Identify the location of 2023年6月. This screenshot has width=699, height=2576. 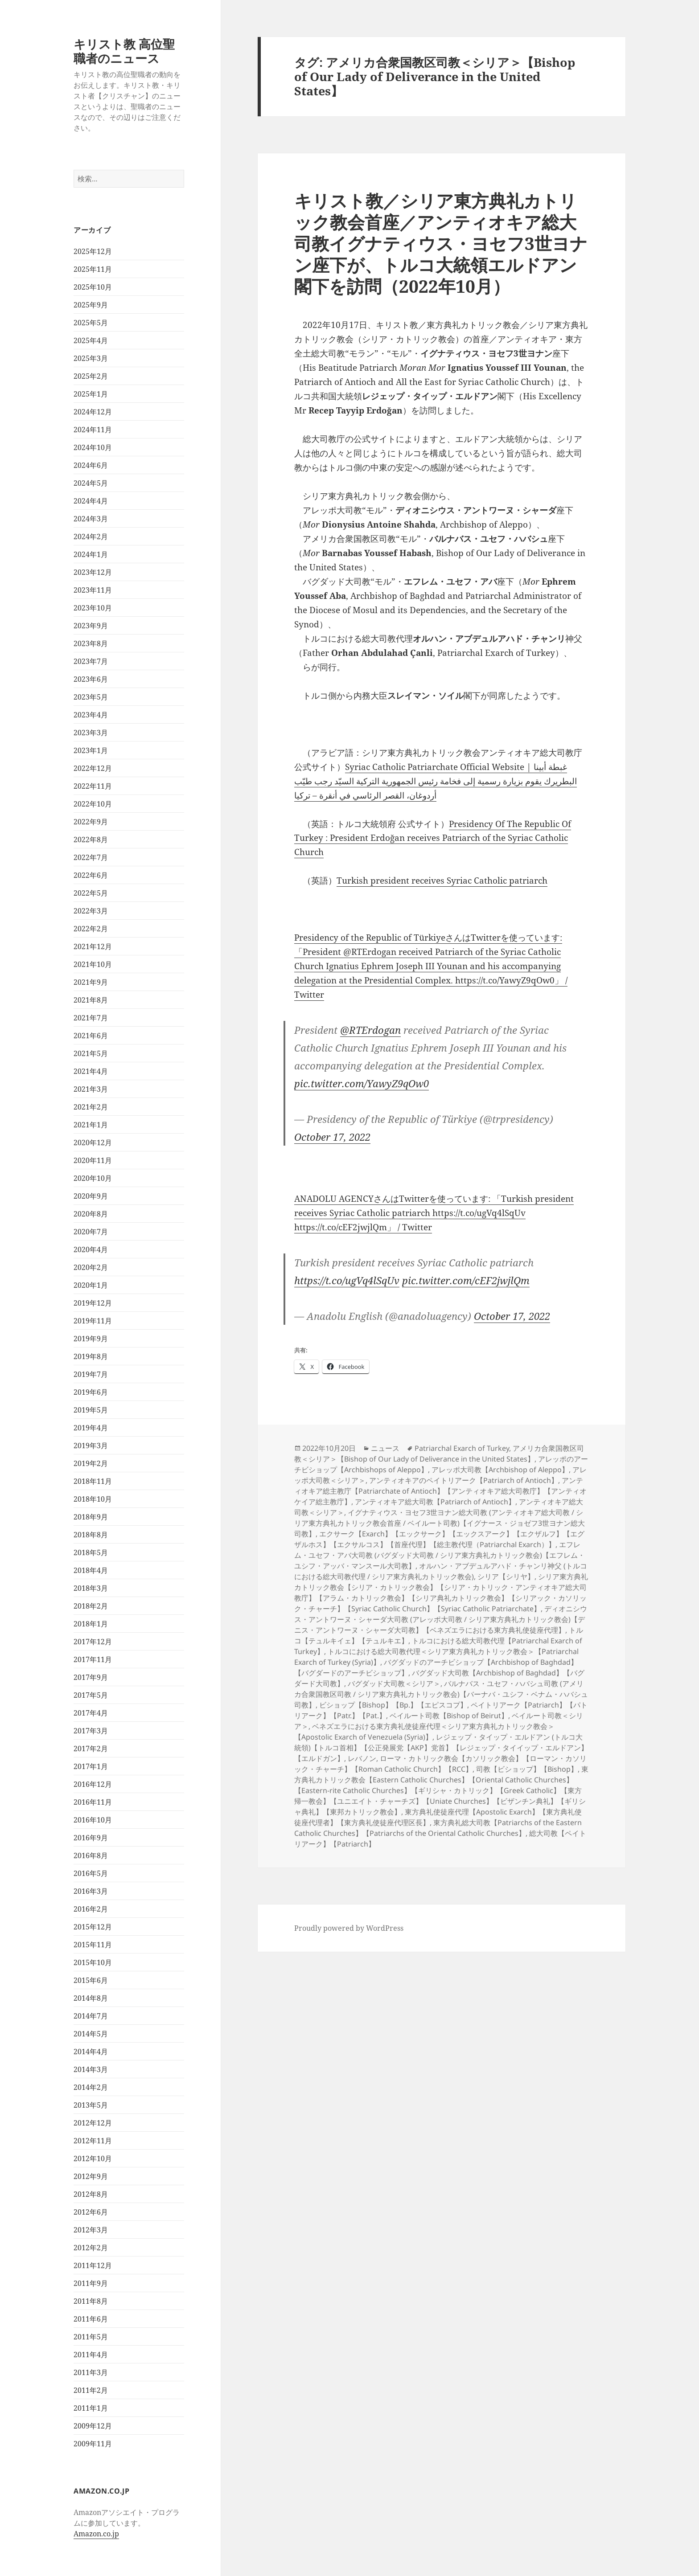
(91, 679).